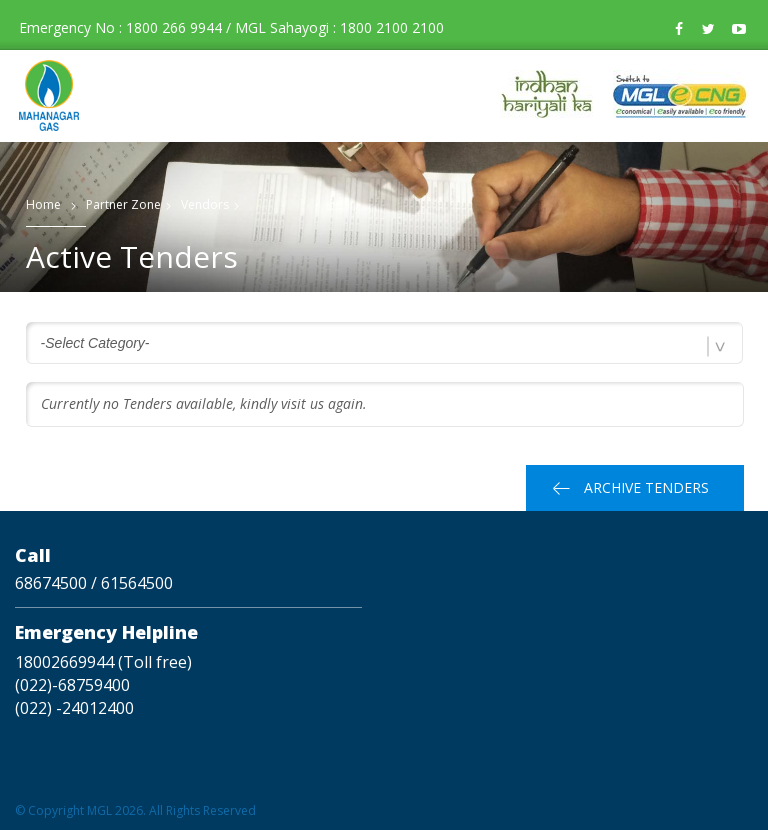  What do you see at coordinates (646, 487) in the screenshot?
I see `Archive Tenders` at bounding box center [646, 487].